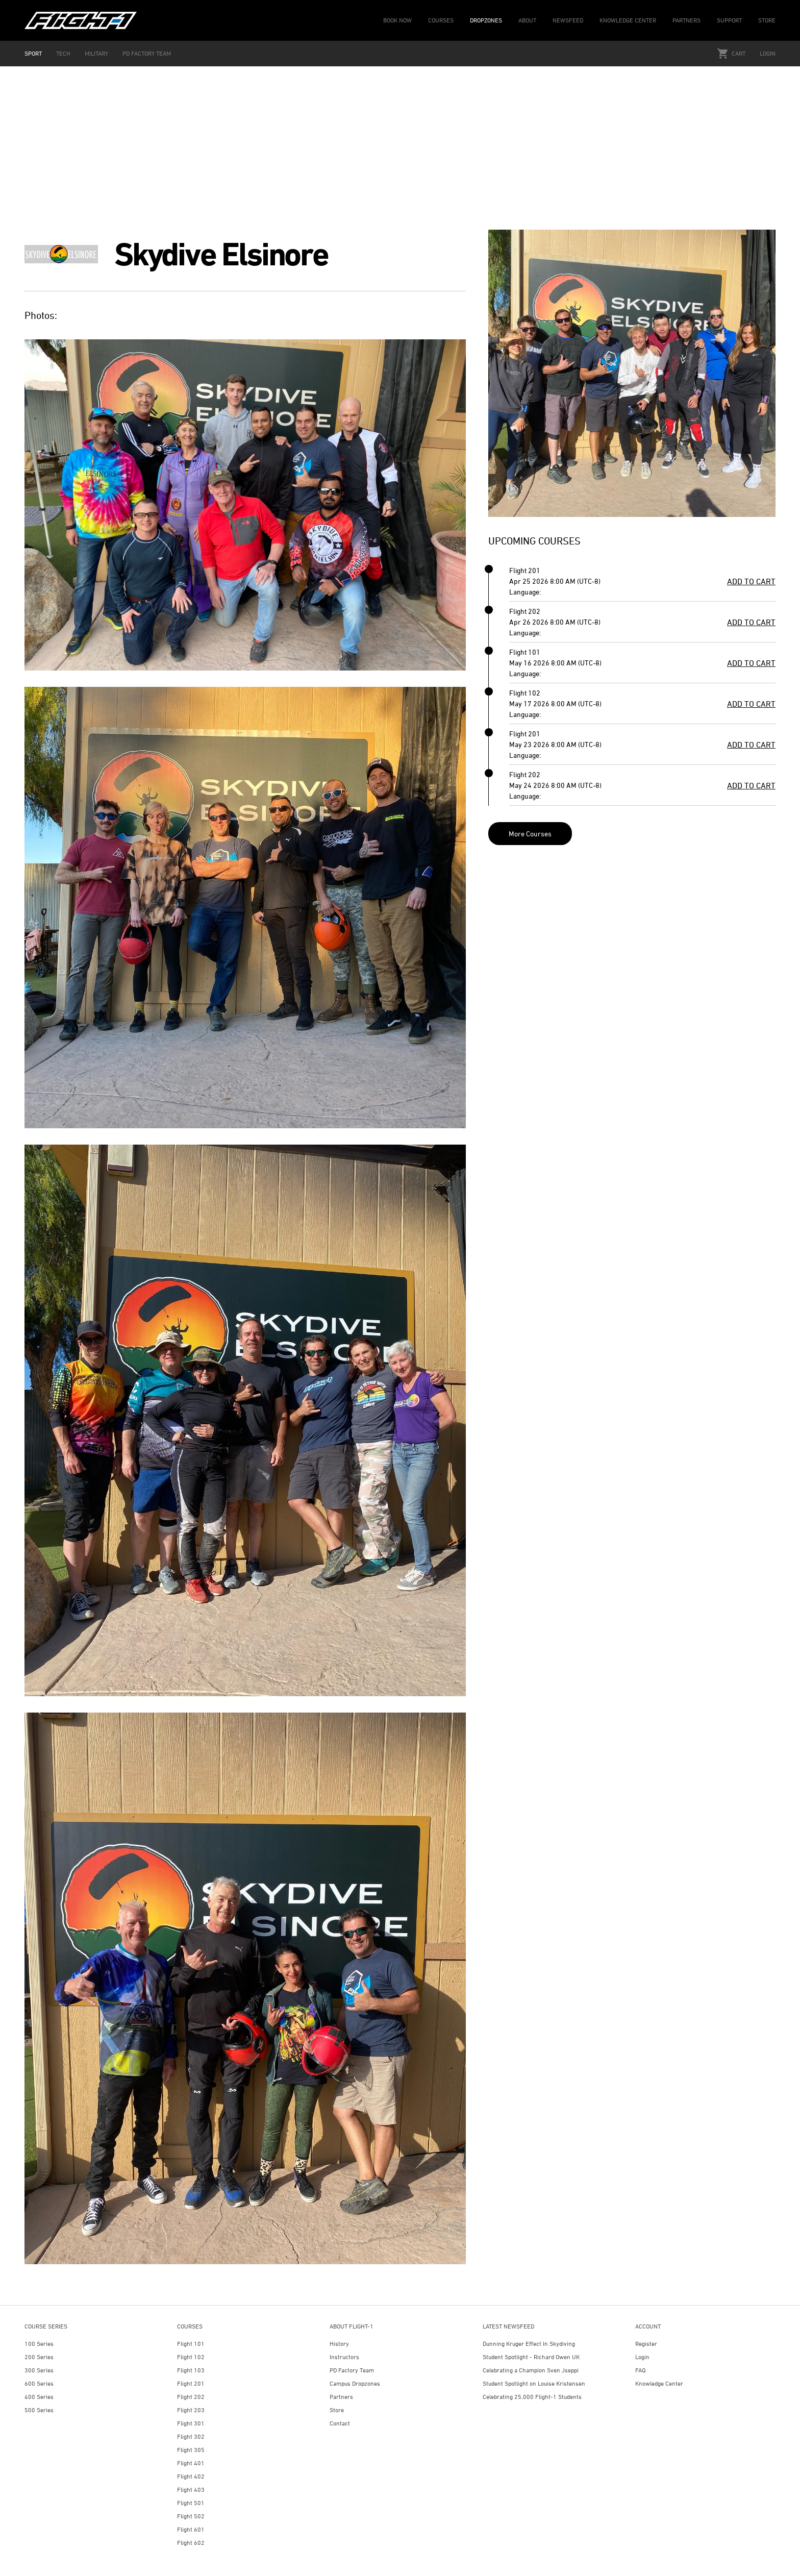 The height and width of the screenshot is (2576, 800). Describe the element at coordinates (39, 2383) in the screenshot. I see `600 Series` at that location.